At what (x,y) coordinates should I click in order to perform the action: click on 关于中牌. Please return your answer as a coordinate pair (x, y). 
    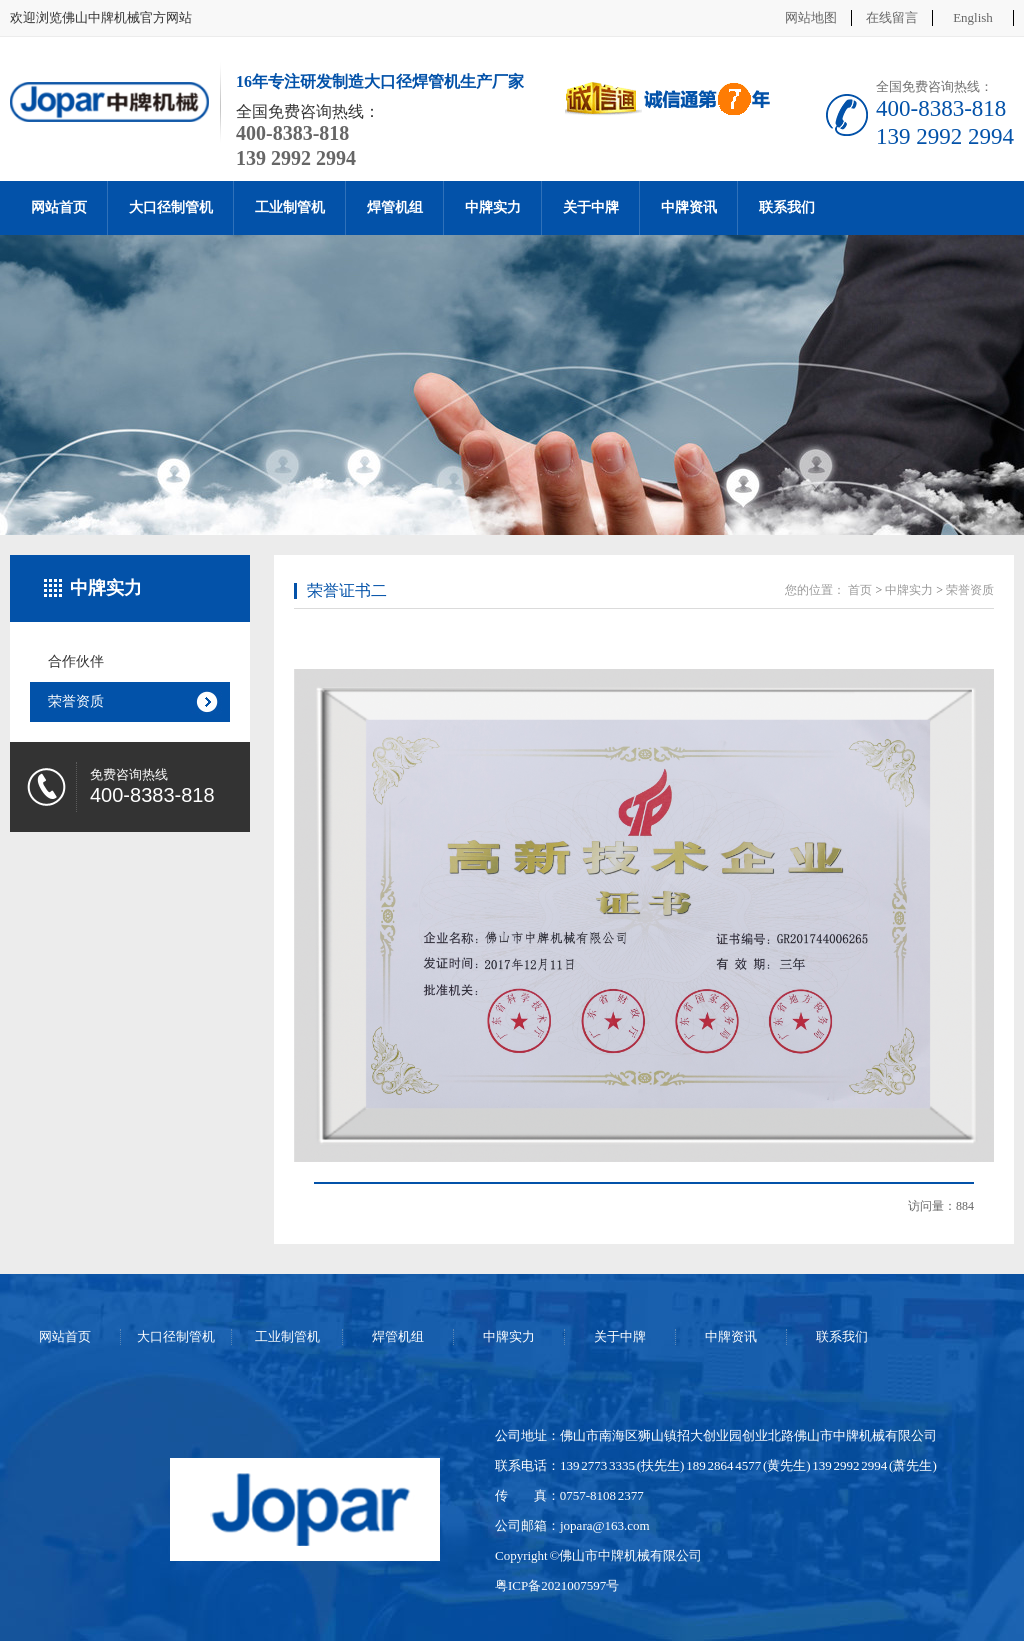
    Looking at the image, I should click on (591, 207).